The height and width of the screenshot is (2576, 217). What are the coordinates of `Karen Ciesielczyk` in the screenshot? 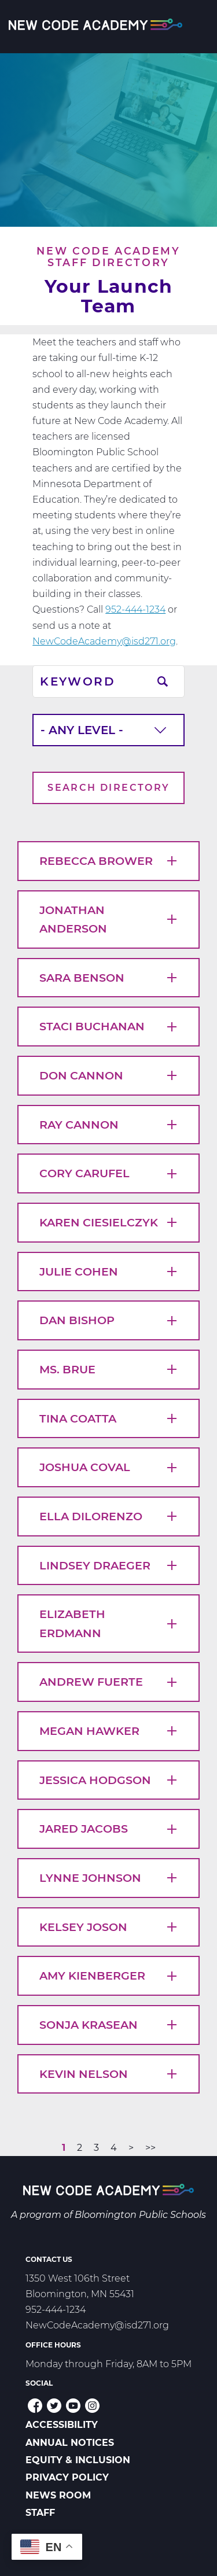 It's located at (108, 1222).